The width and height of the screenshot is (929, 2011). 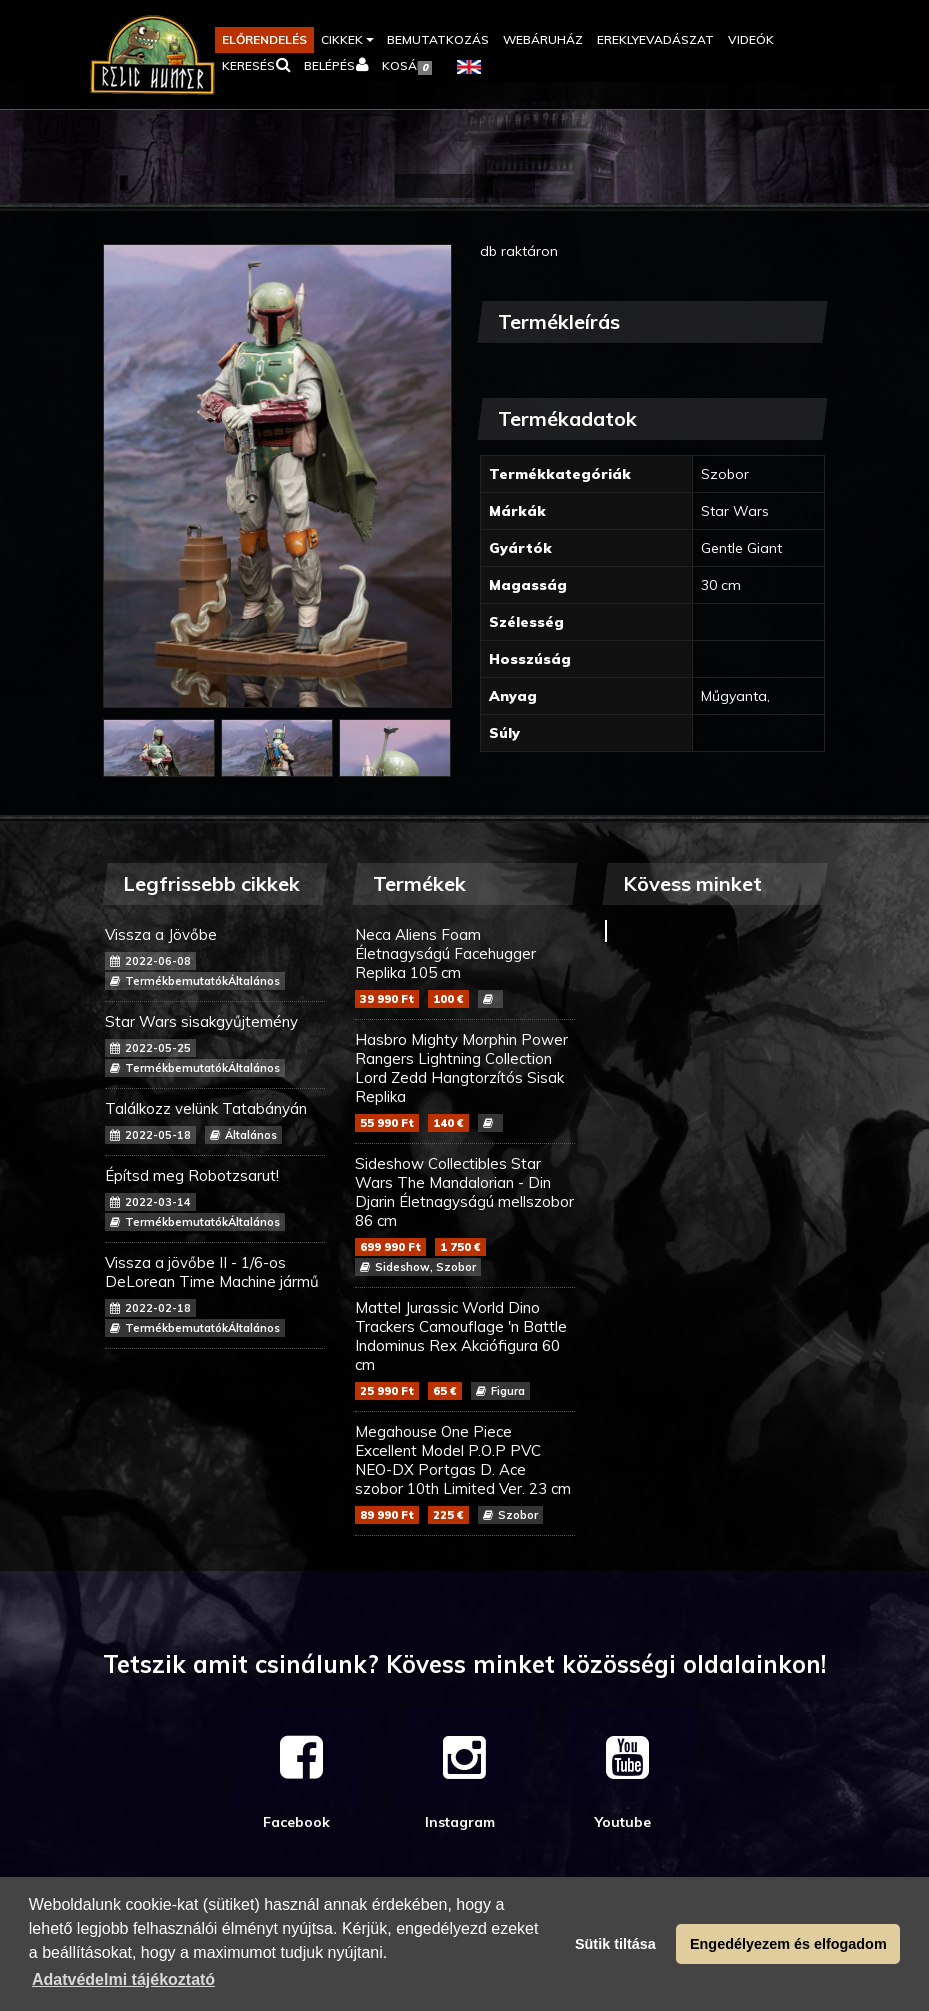 What do you see at coordinates (215, 1198) in the screenshot?
I see `Építsd meg Robotzsarut!` at bounding box center [215, 1198].